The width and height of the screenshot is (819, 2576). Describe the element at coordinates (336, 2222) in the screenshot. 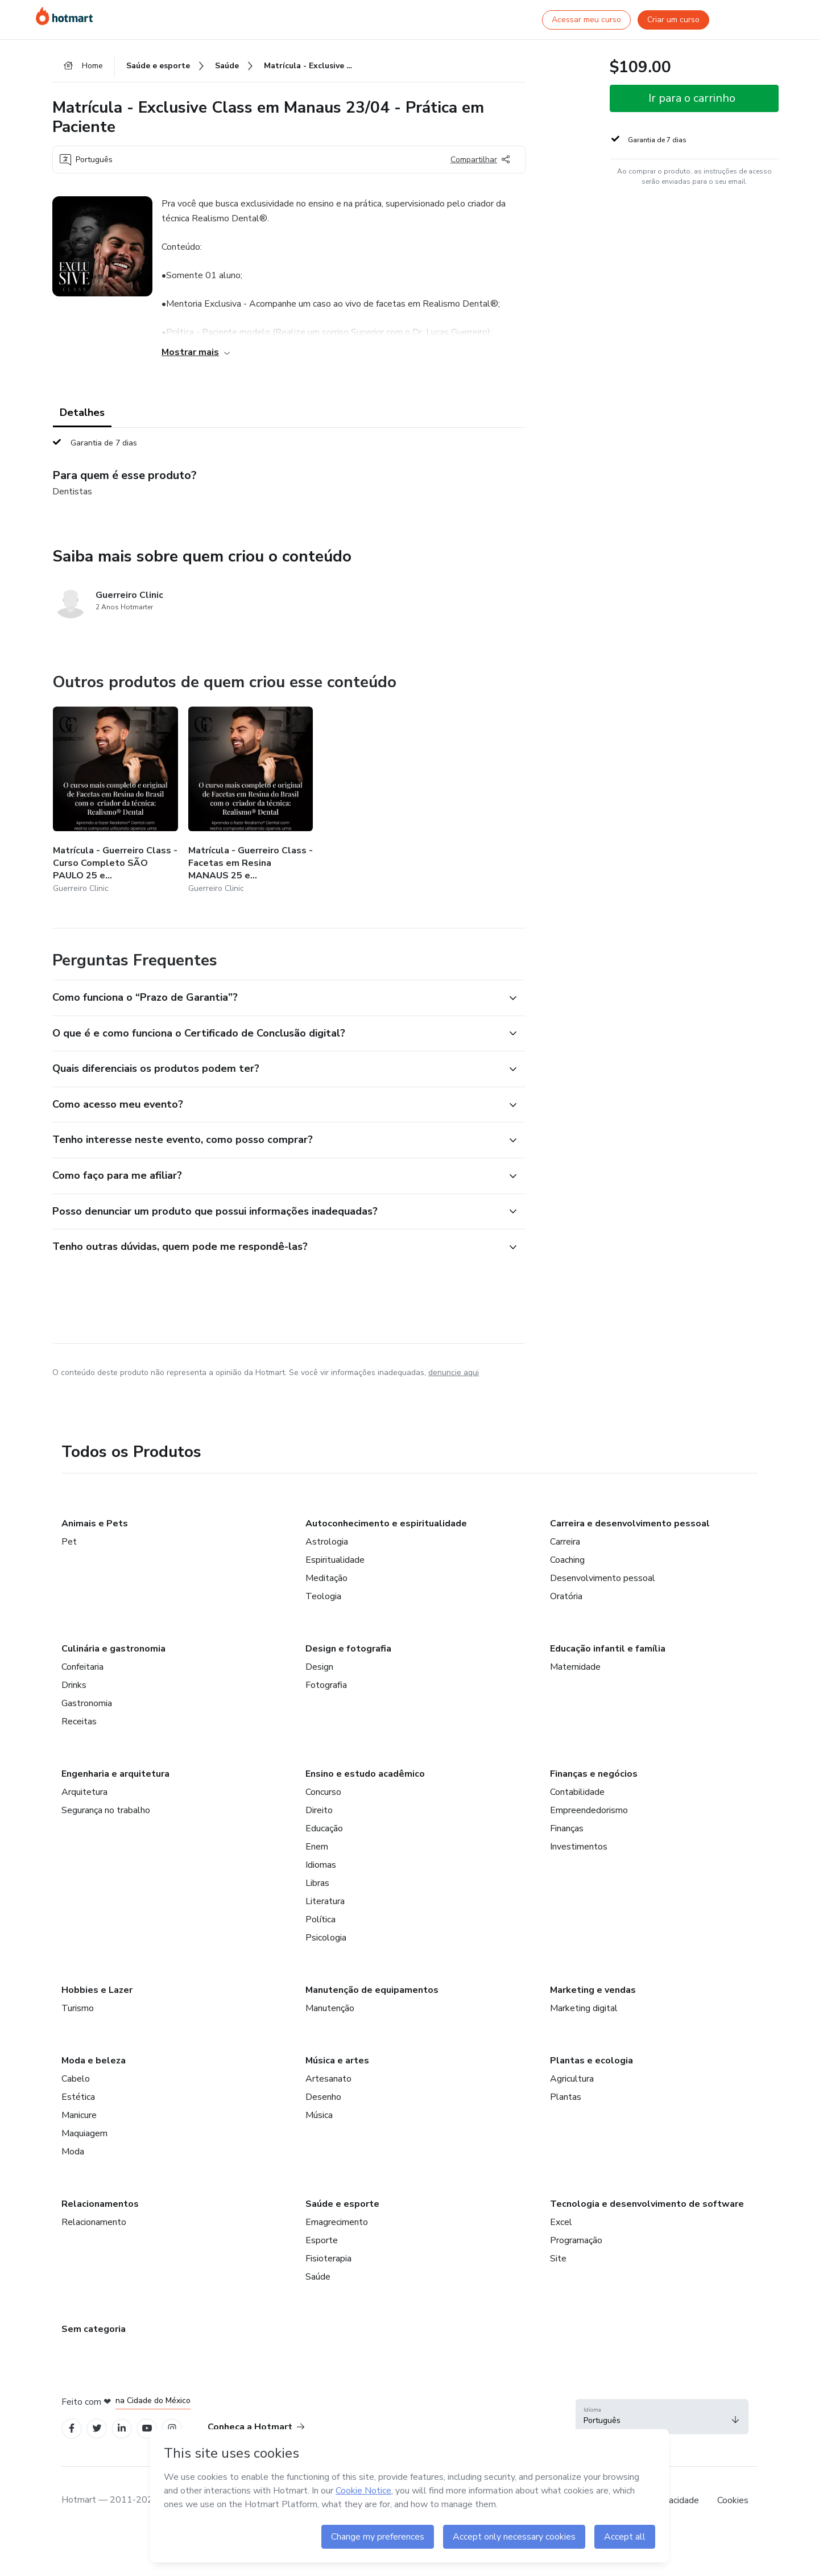

I see `Emagrecimento` at that location.